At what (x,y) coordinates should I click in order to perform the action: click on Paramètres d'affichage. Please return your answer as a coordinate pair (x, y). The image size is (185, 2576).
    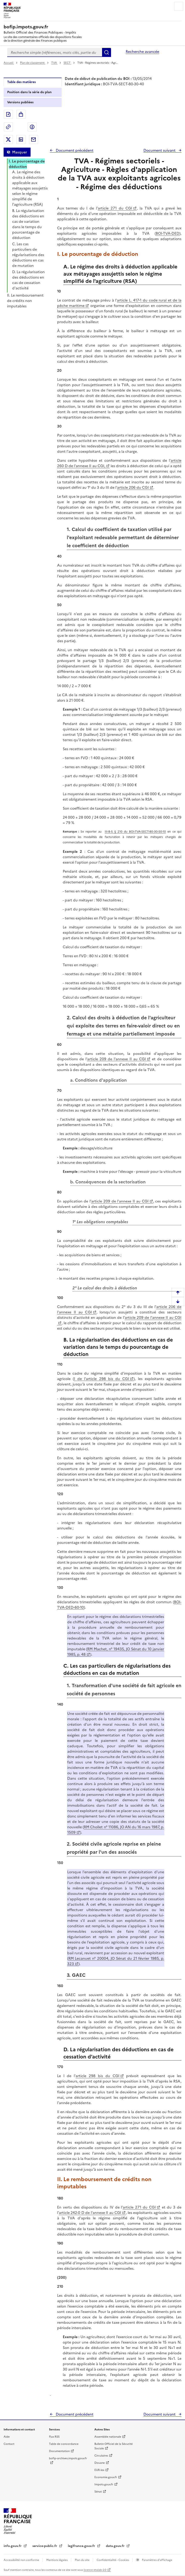
    Looking at the image, I should click on (156, 2560).